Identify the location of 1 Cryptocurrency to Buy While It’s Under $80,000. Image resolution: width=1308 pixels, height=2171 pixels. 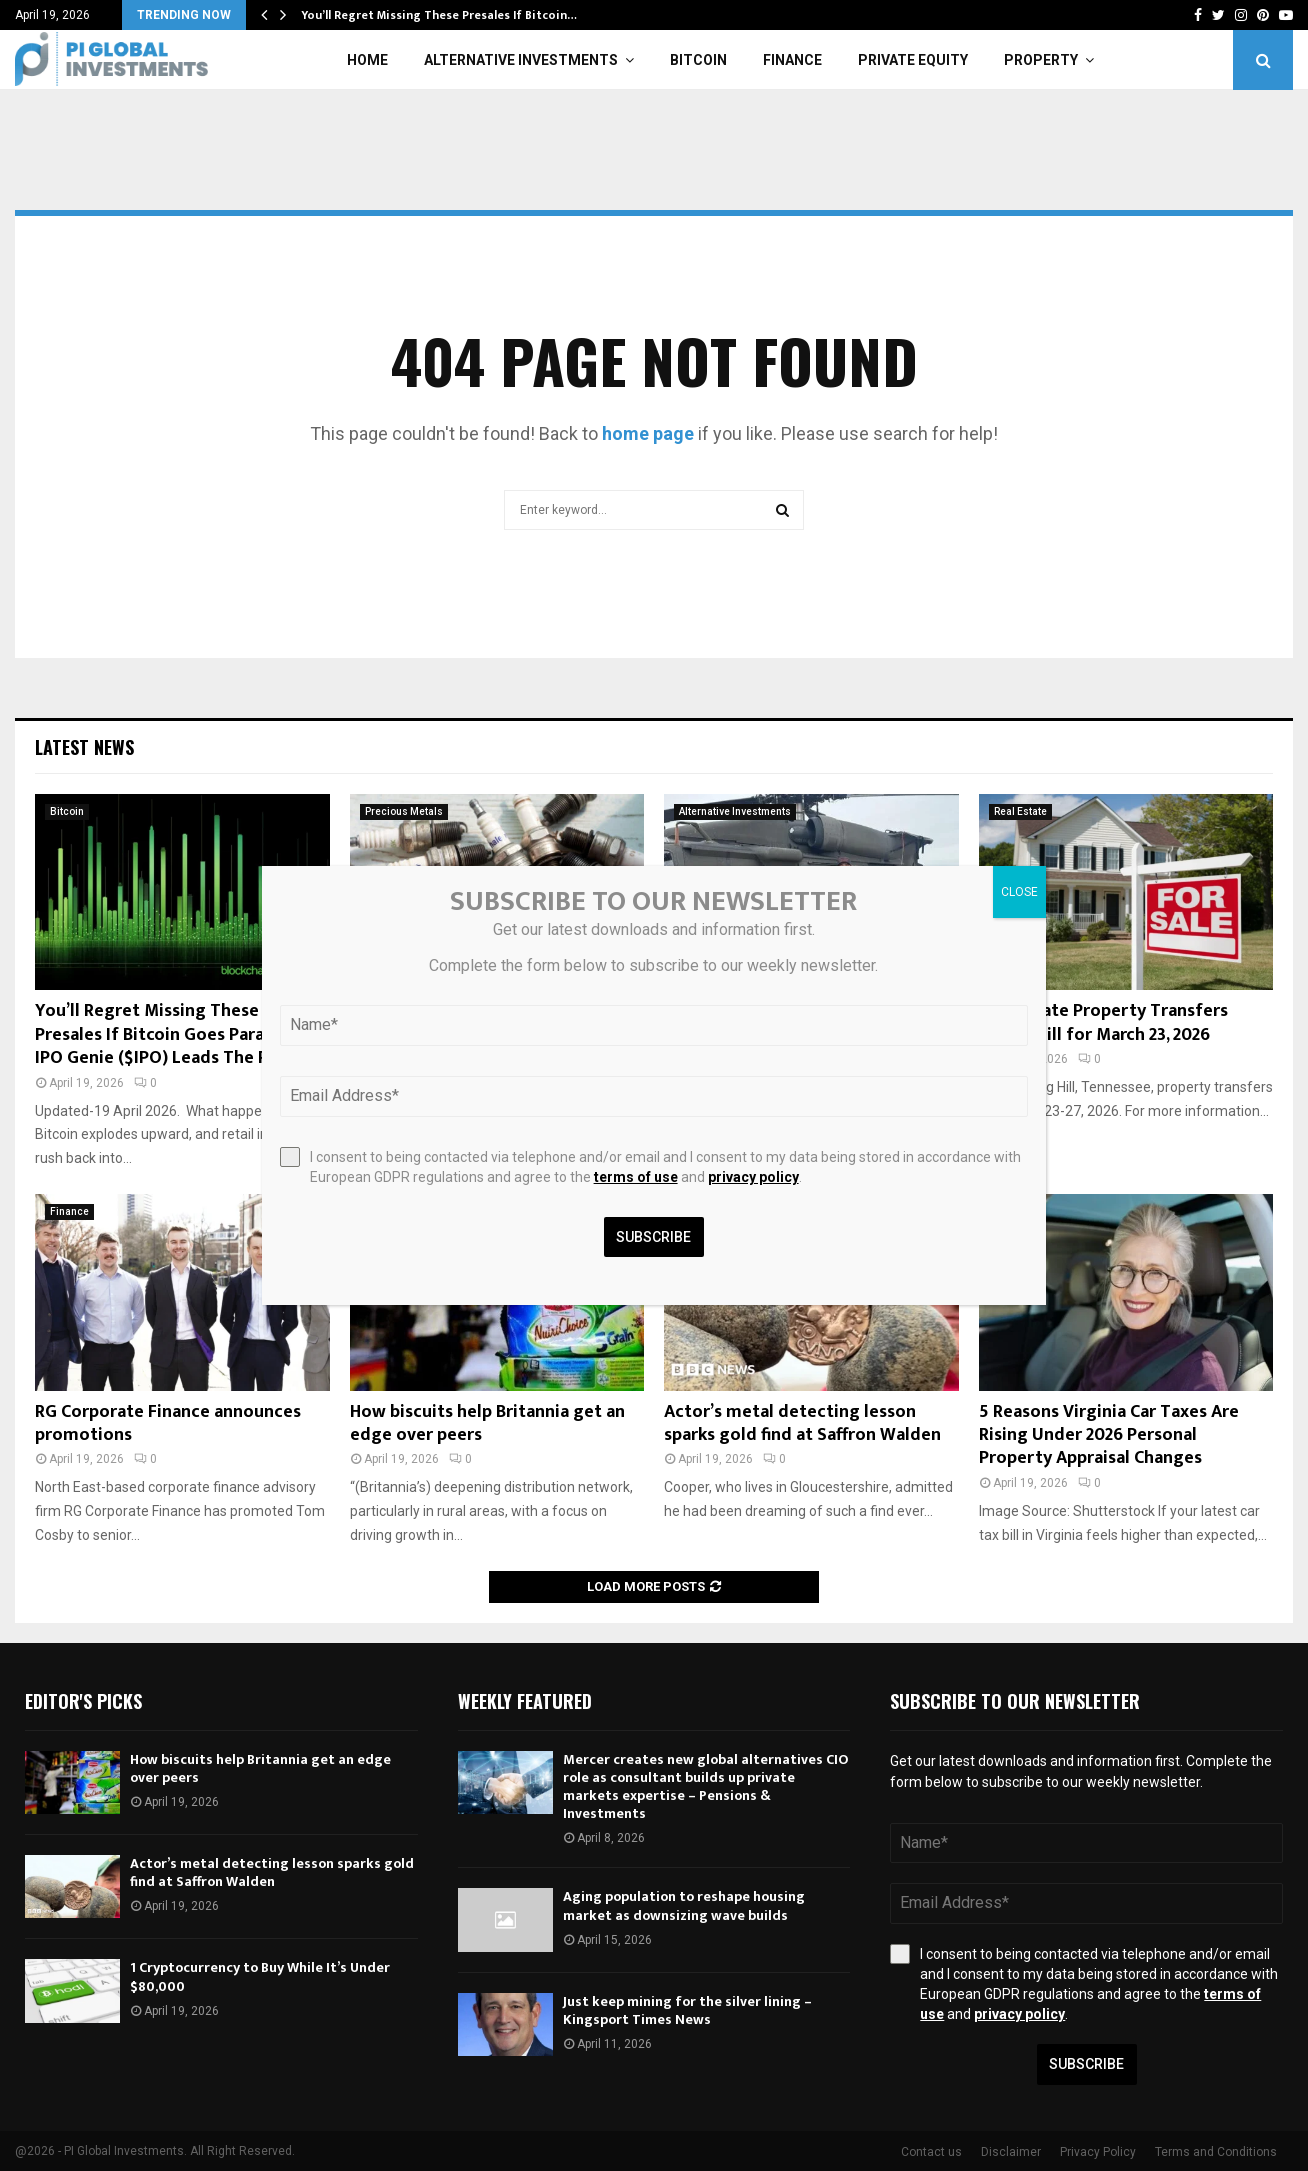
(260, 1976).